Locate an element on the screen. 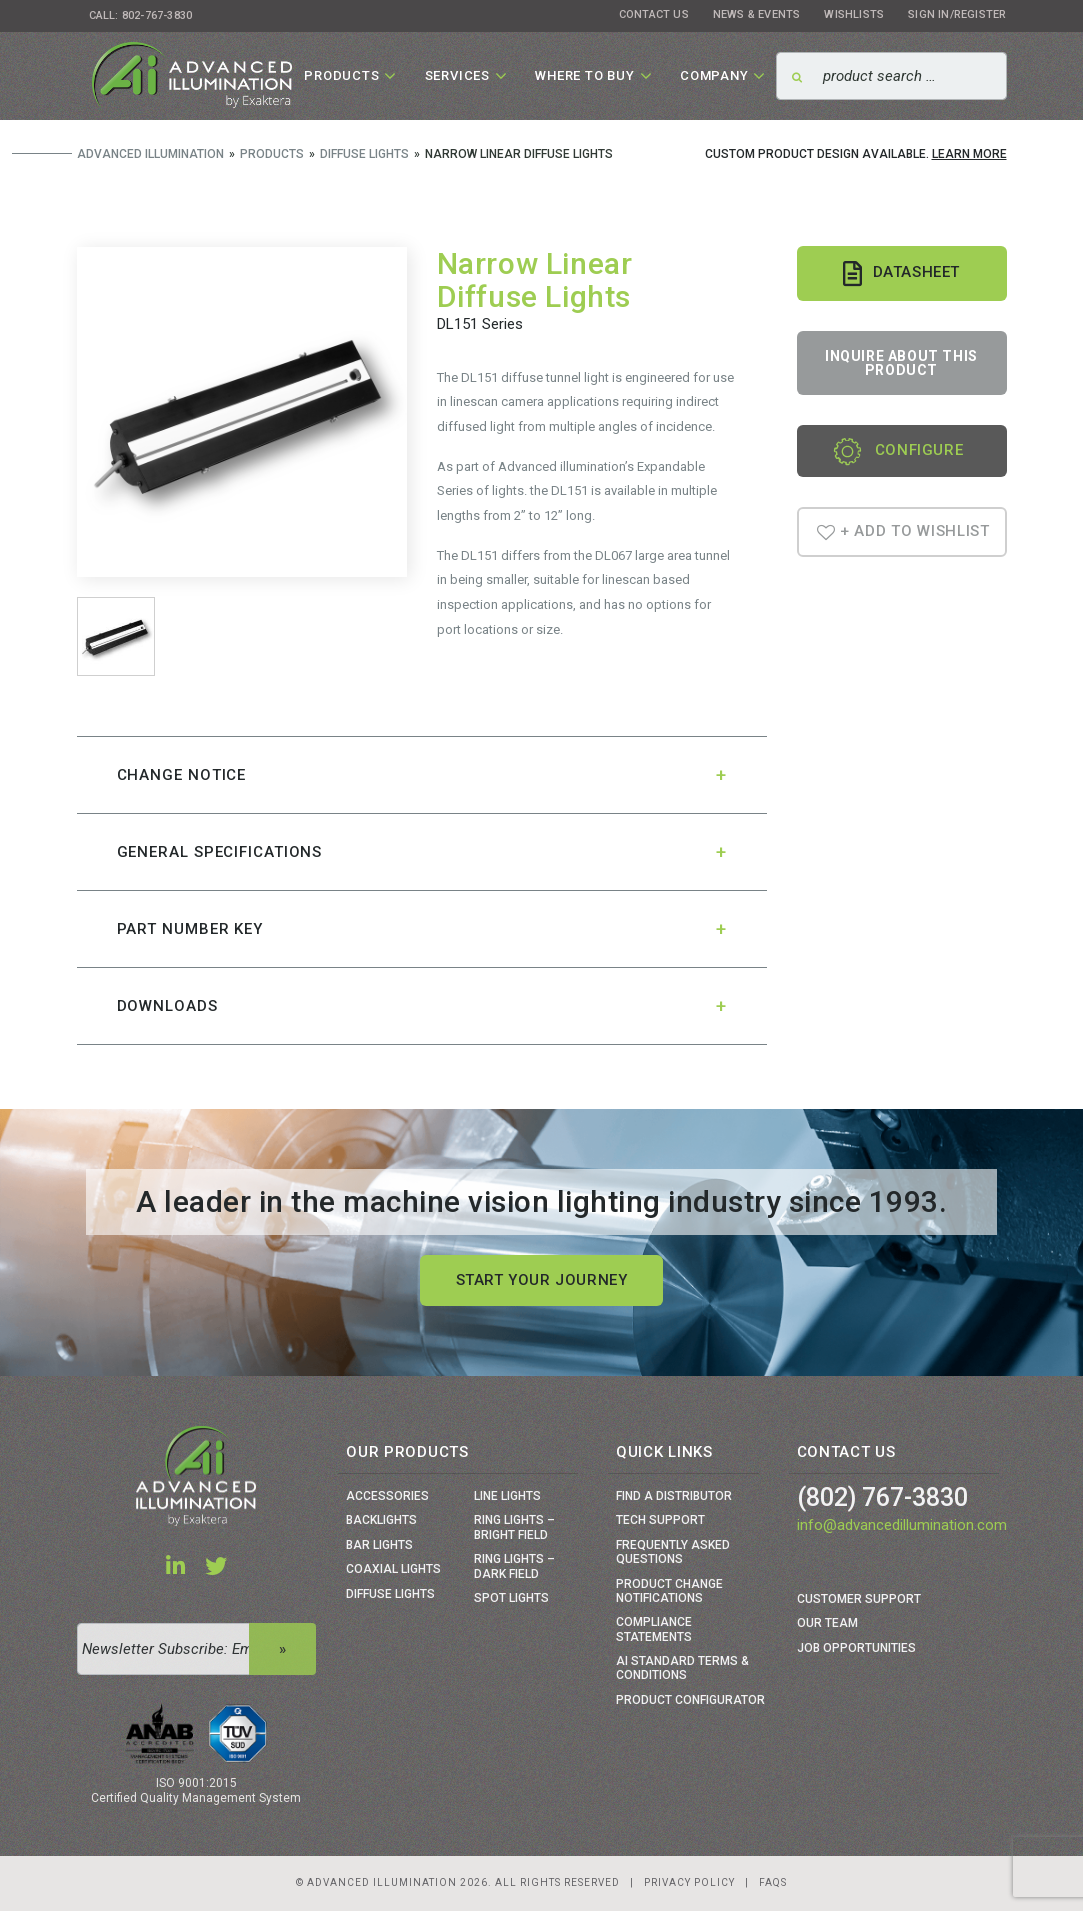  Company is located at coordinates (714, 75).